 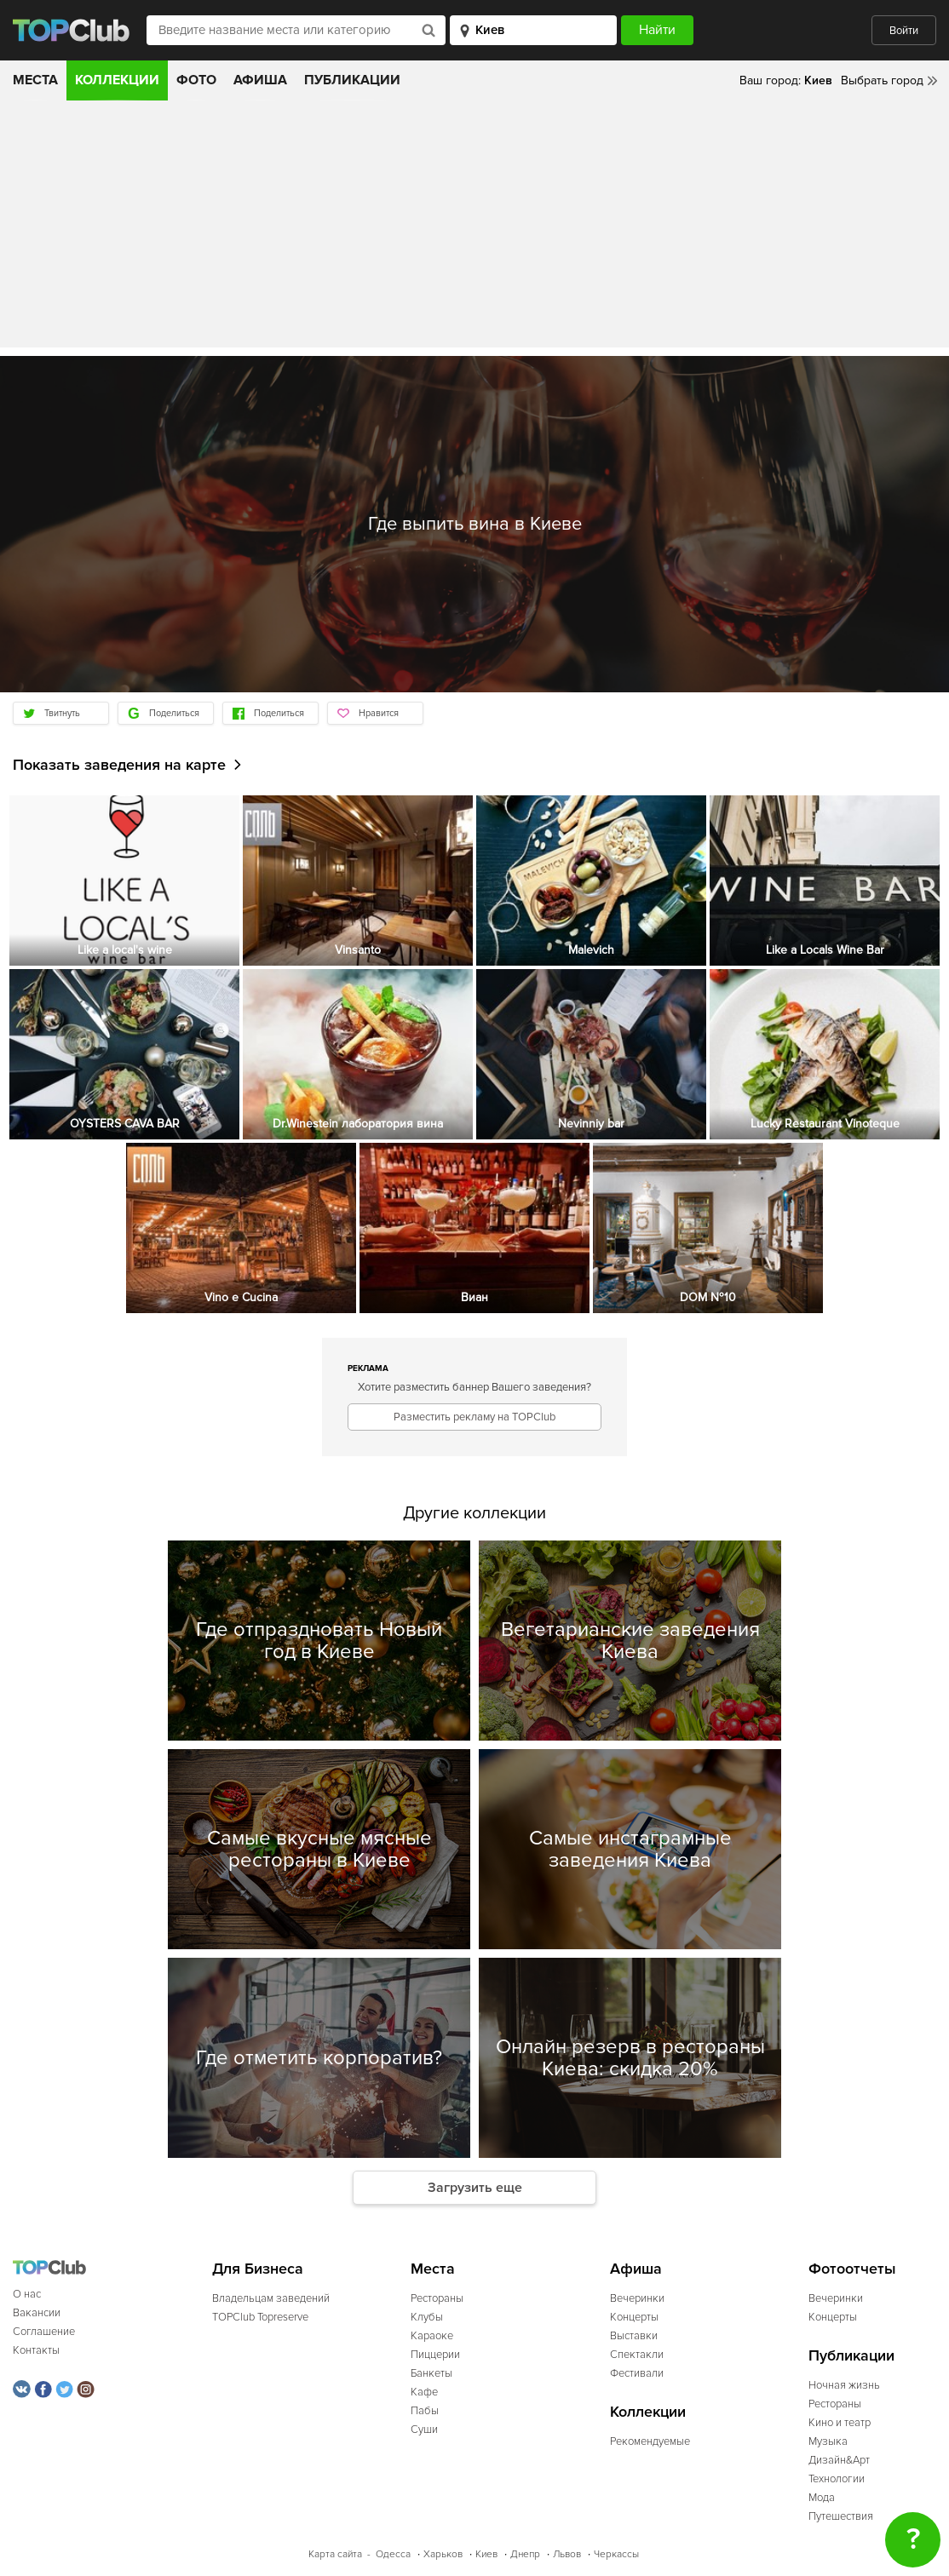 What do you see at coordinates (260, 2317) in the screenshot?
I see `TOPClub Topreserve` at bounding box center [260, 2317].